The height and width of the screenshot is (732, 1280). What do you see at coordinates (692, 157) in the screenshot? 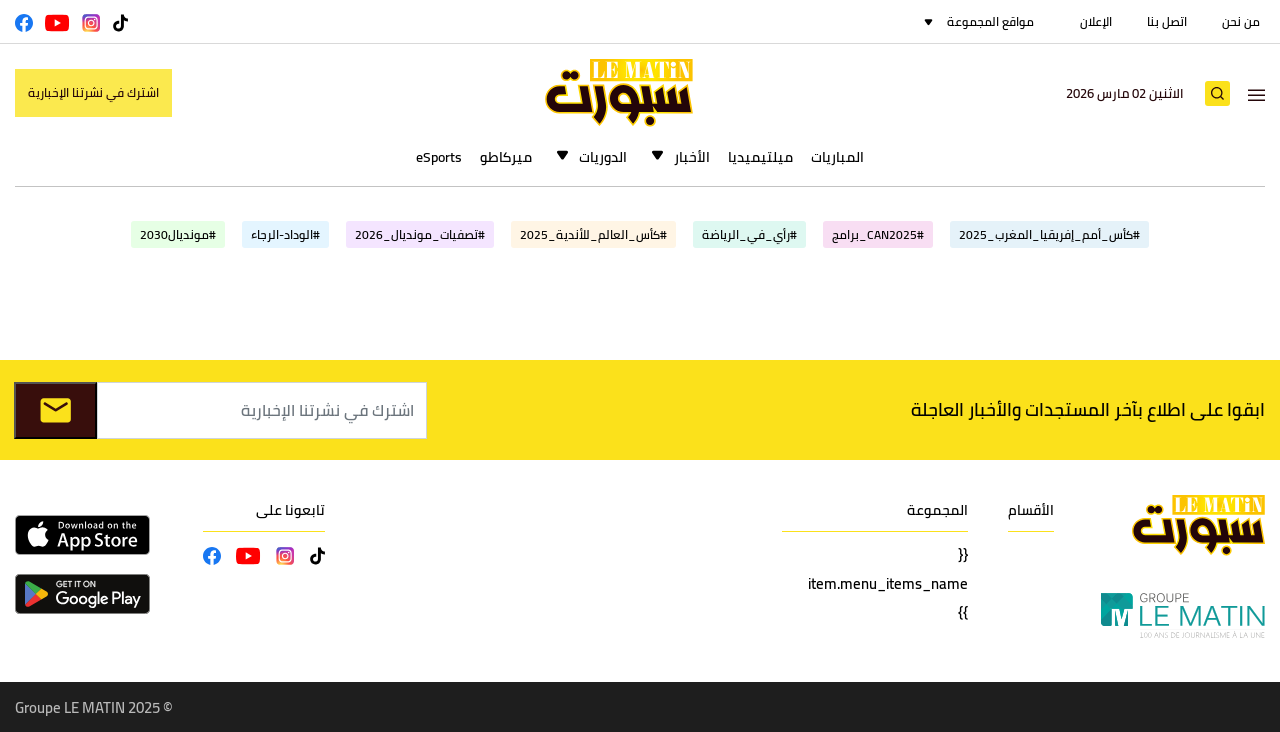
I see `الأخبار` at bounding box center [692, 157].